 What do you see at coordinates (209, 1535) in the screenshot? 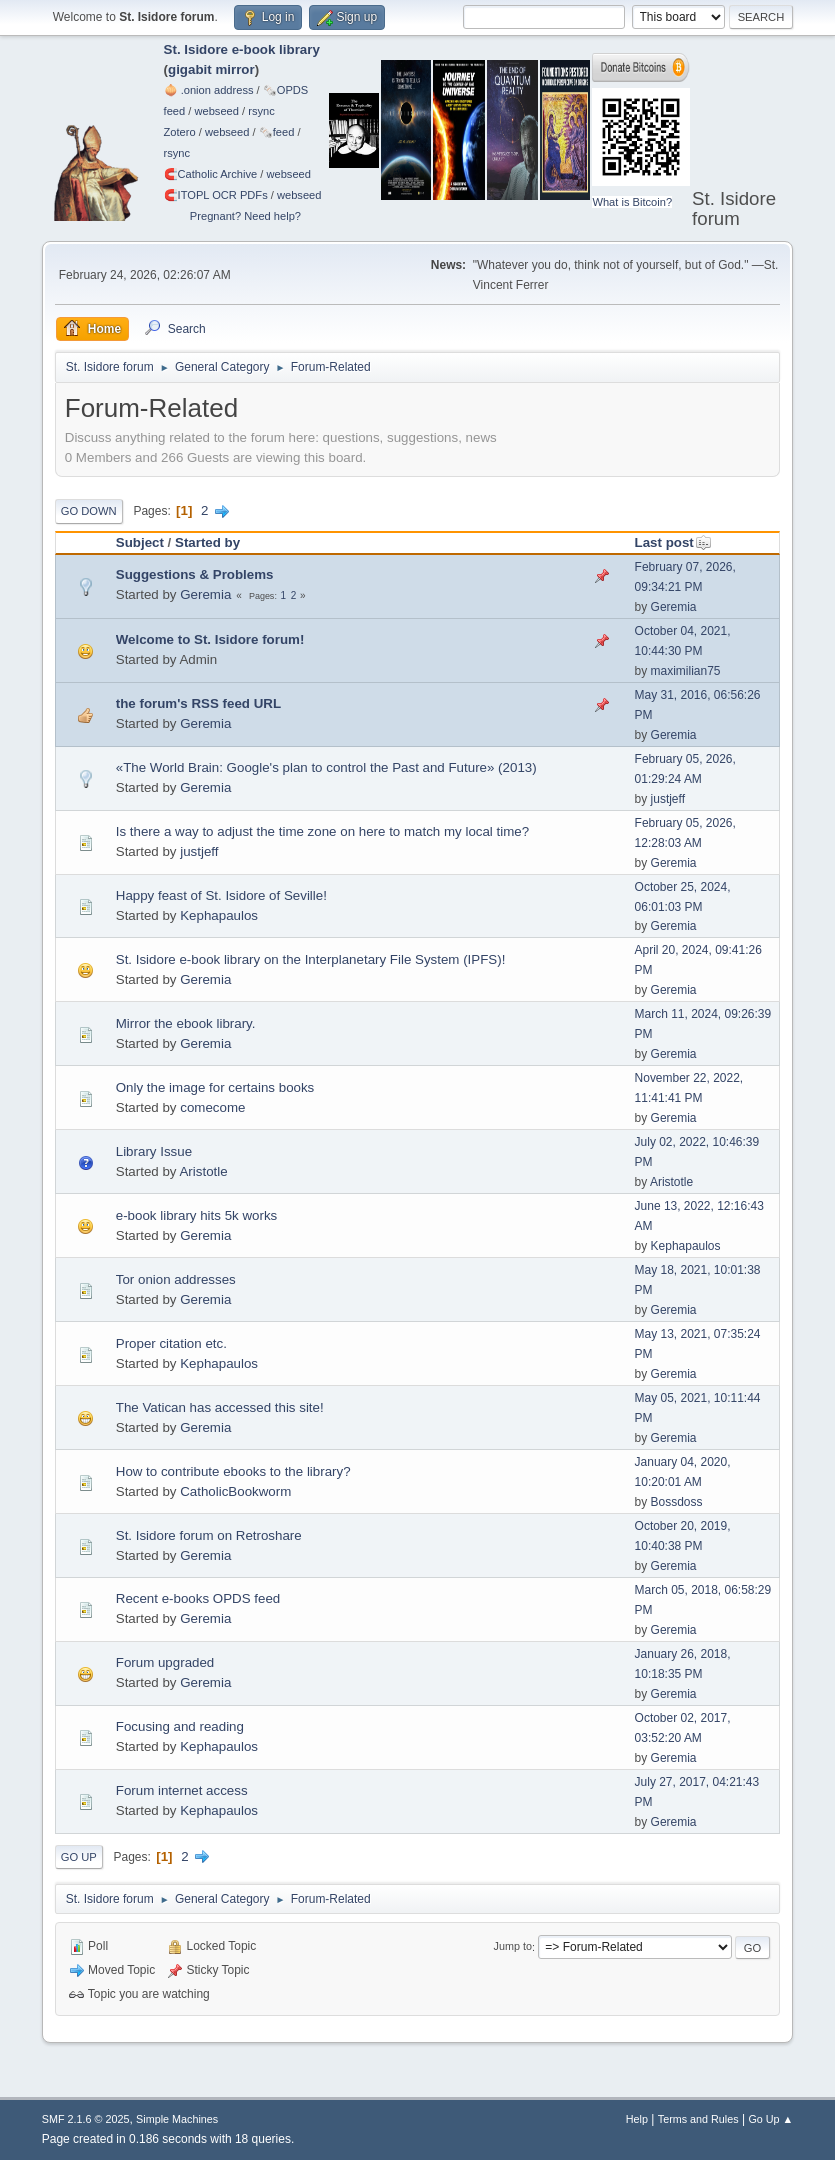
I see `St. Isidore forum on Retroshare` at bounding box center [209, 1535].